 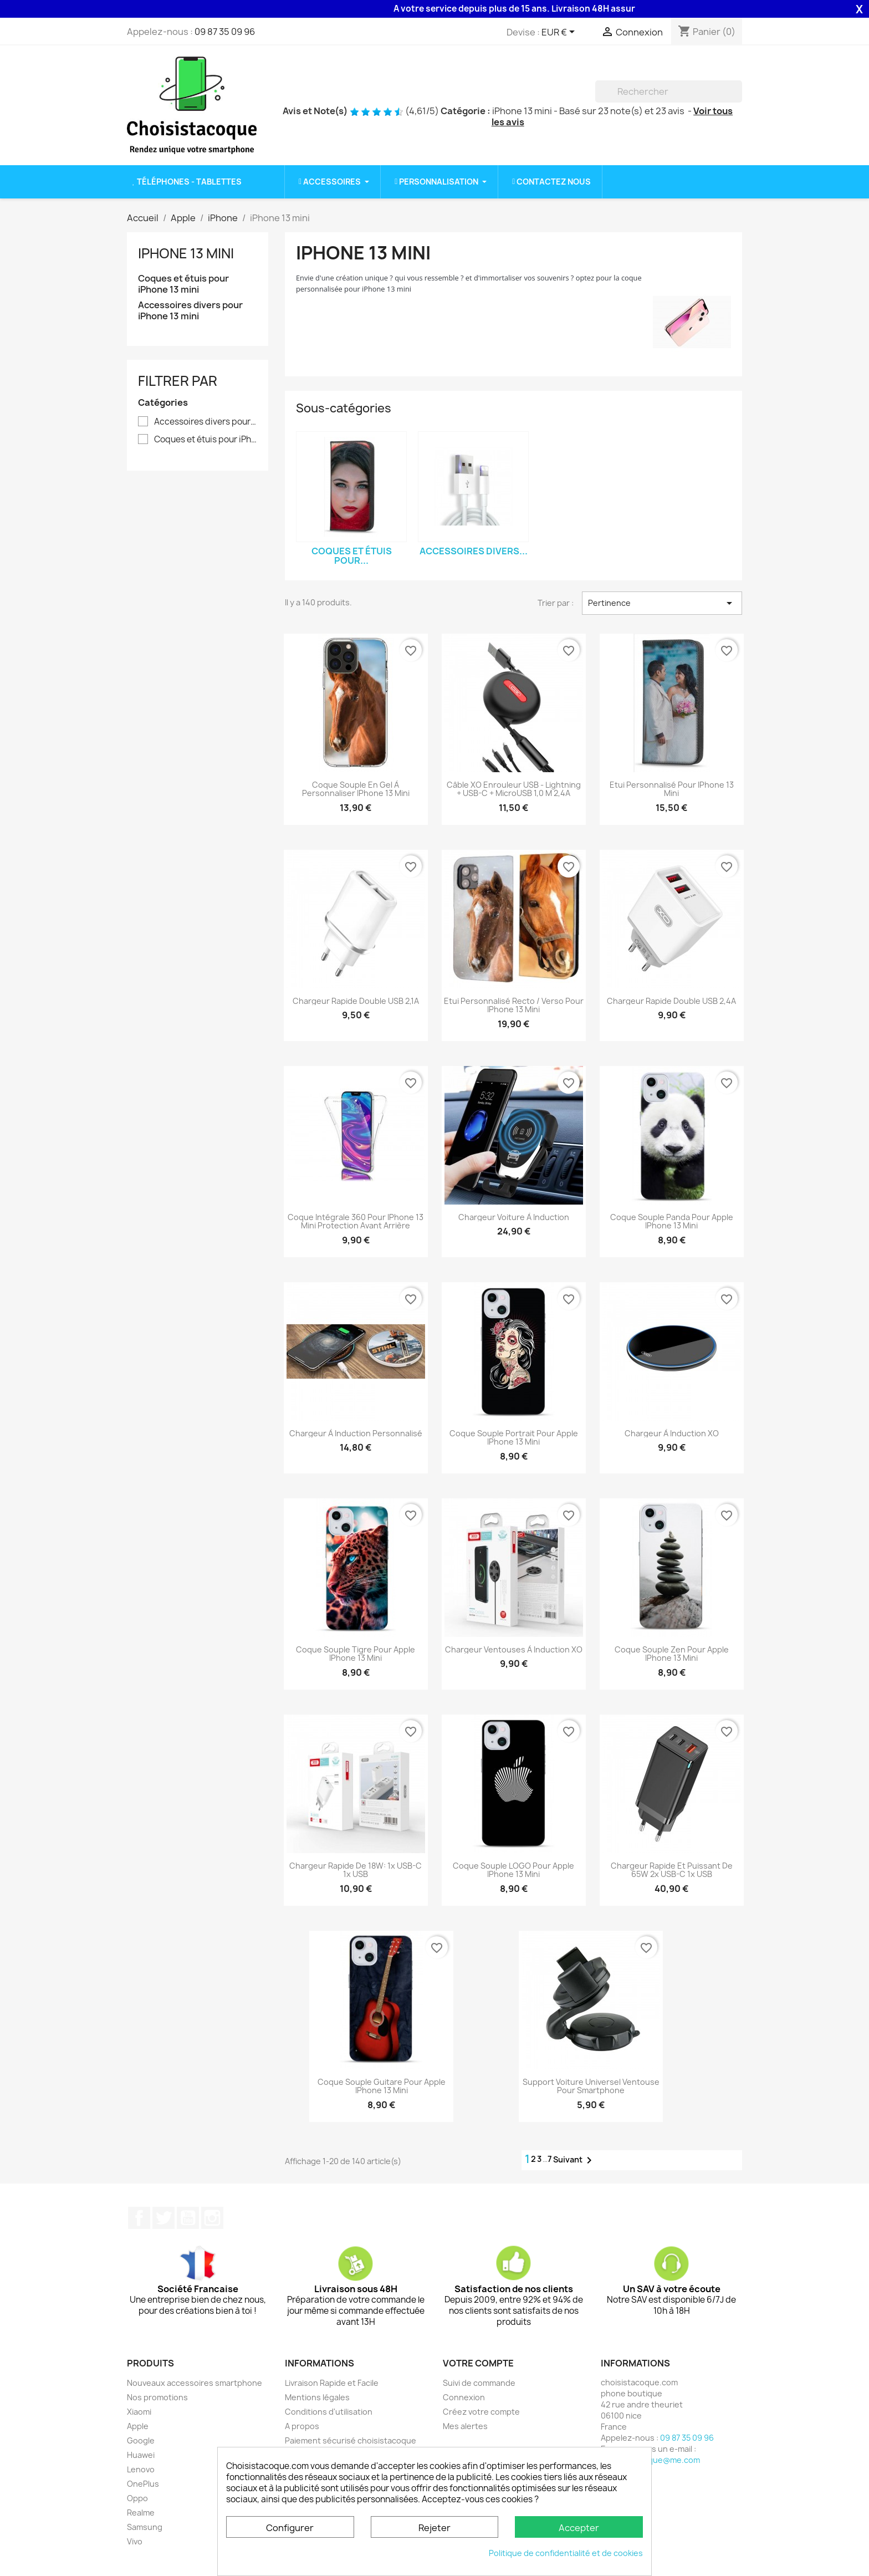 I want to click on Chargeur rapide et puissant de 65W 2x USB-C 1x USB, so click(x=672, y=1870).